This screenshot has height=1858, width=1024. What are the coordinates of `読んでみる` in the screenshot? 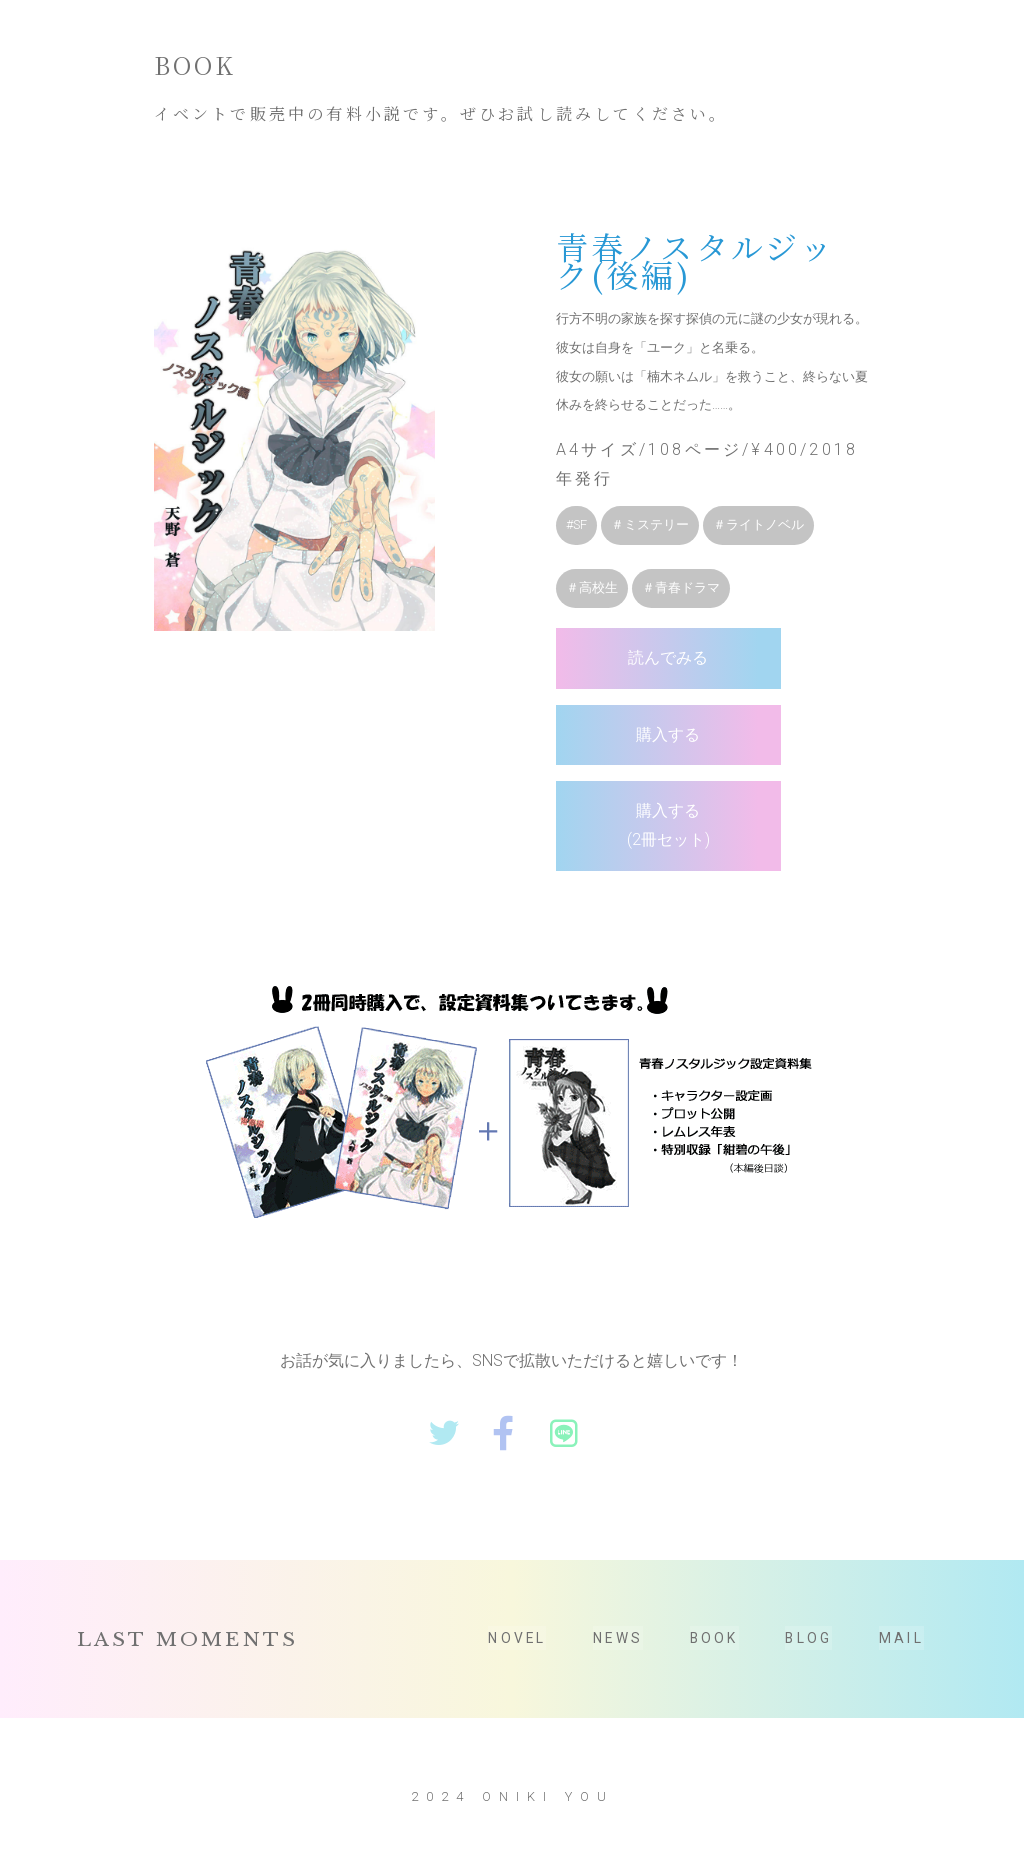 It's located at (626, 680).